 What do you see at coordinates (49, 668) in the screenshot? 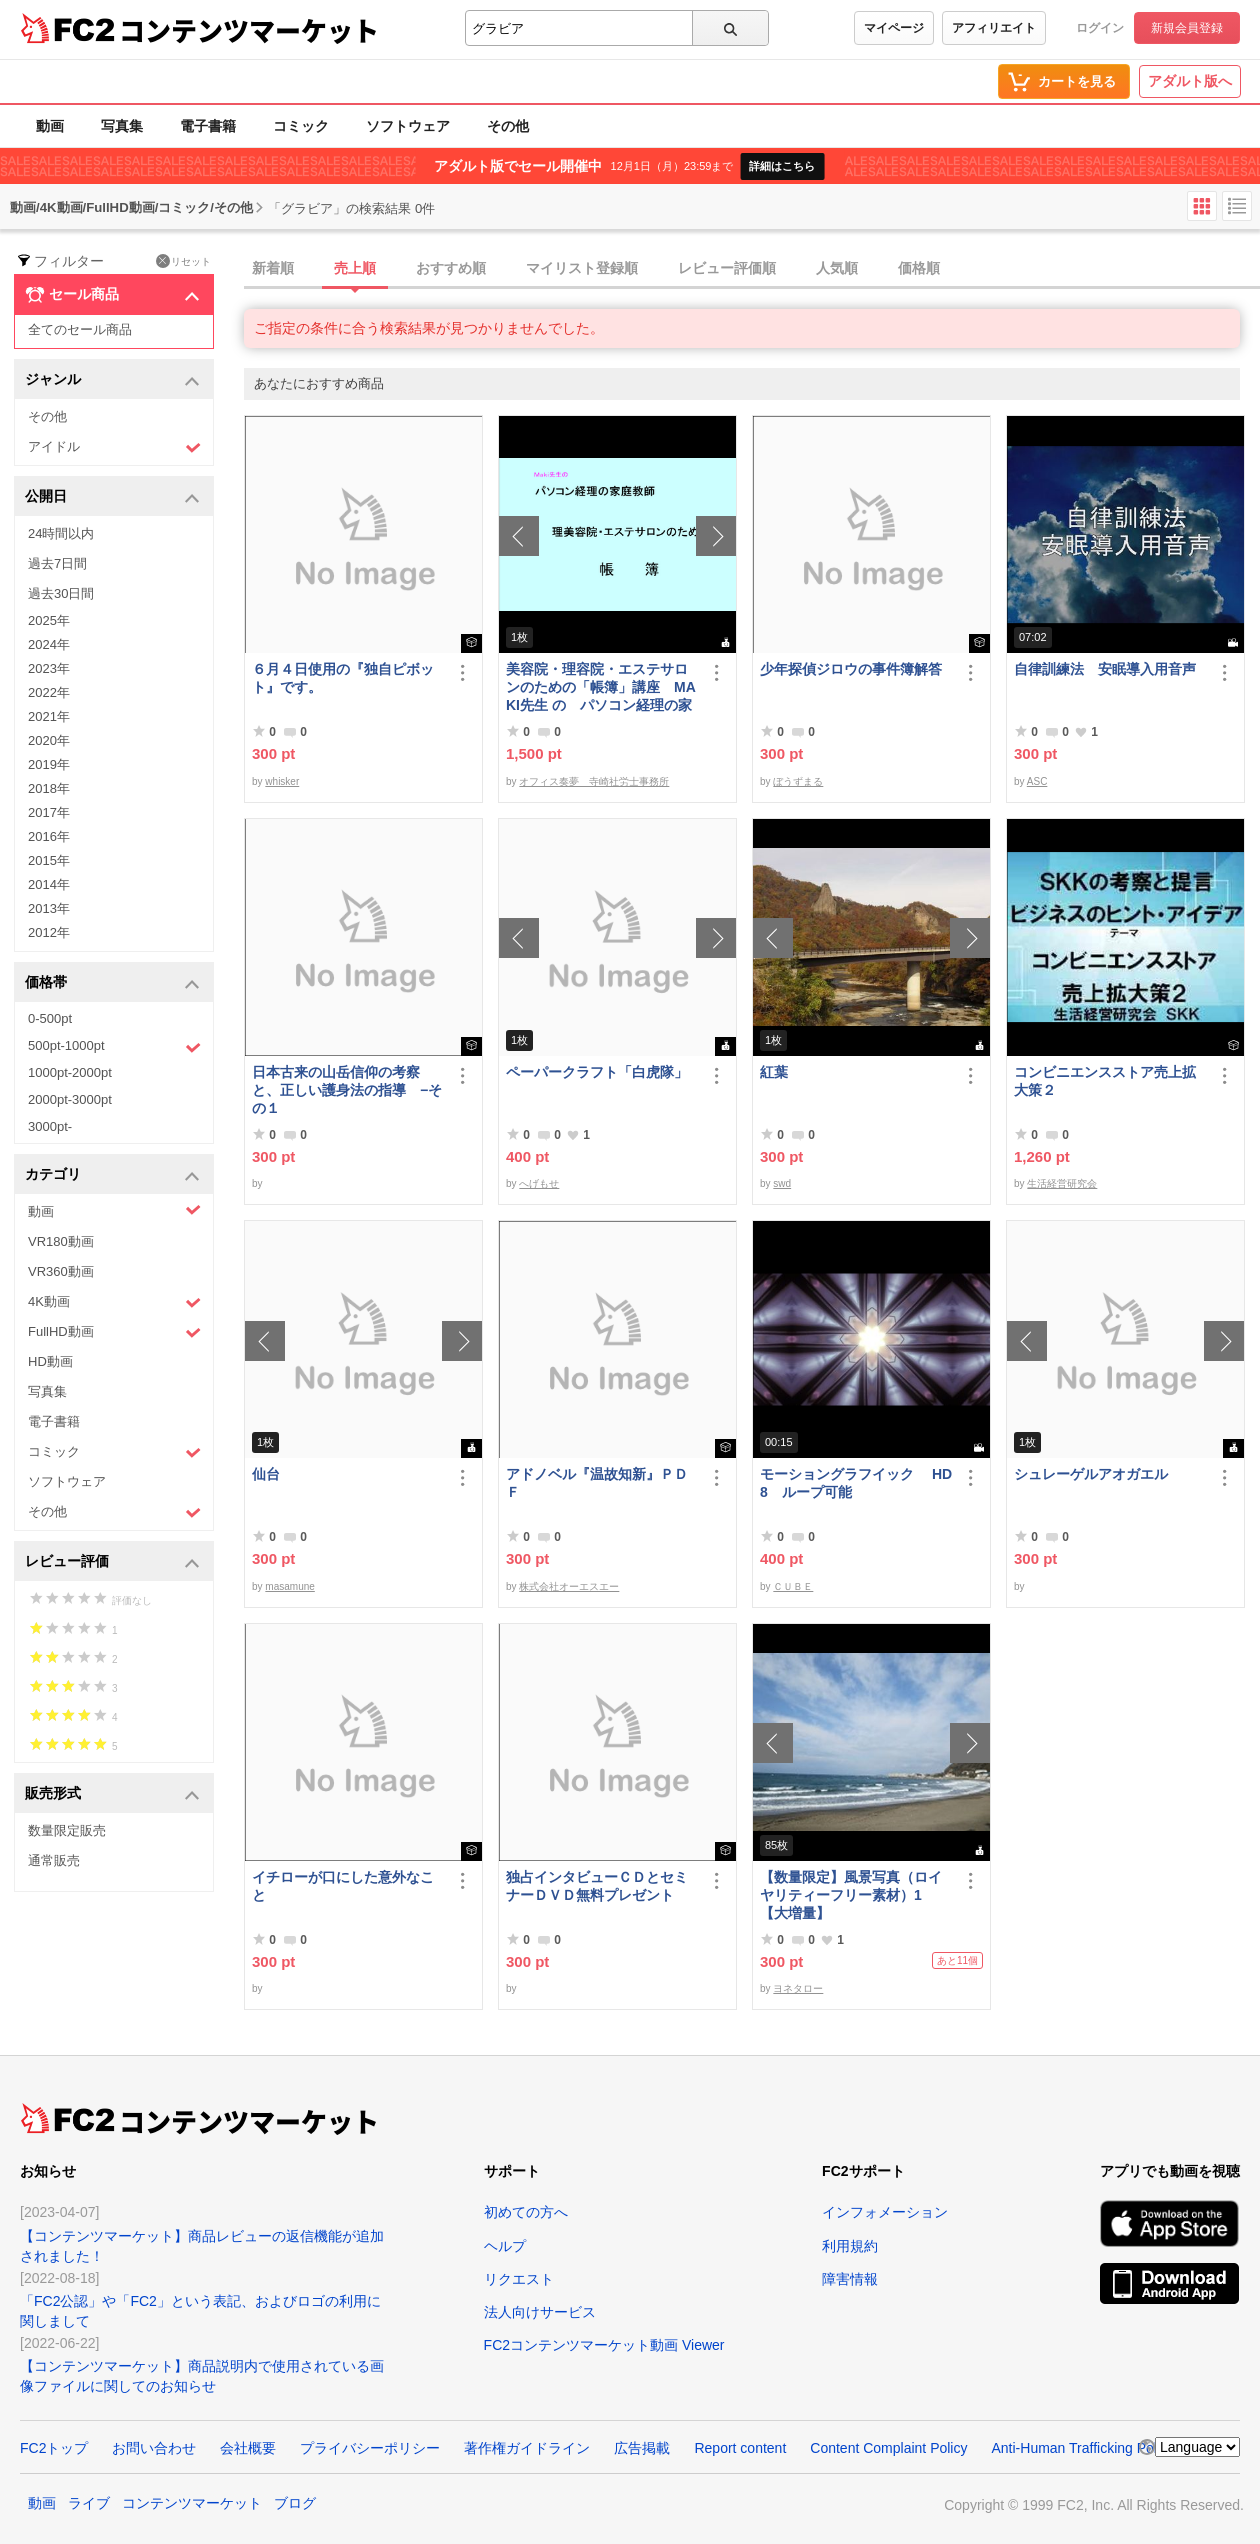
I see `2023年` at bounding box center [49, 668].